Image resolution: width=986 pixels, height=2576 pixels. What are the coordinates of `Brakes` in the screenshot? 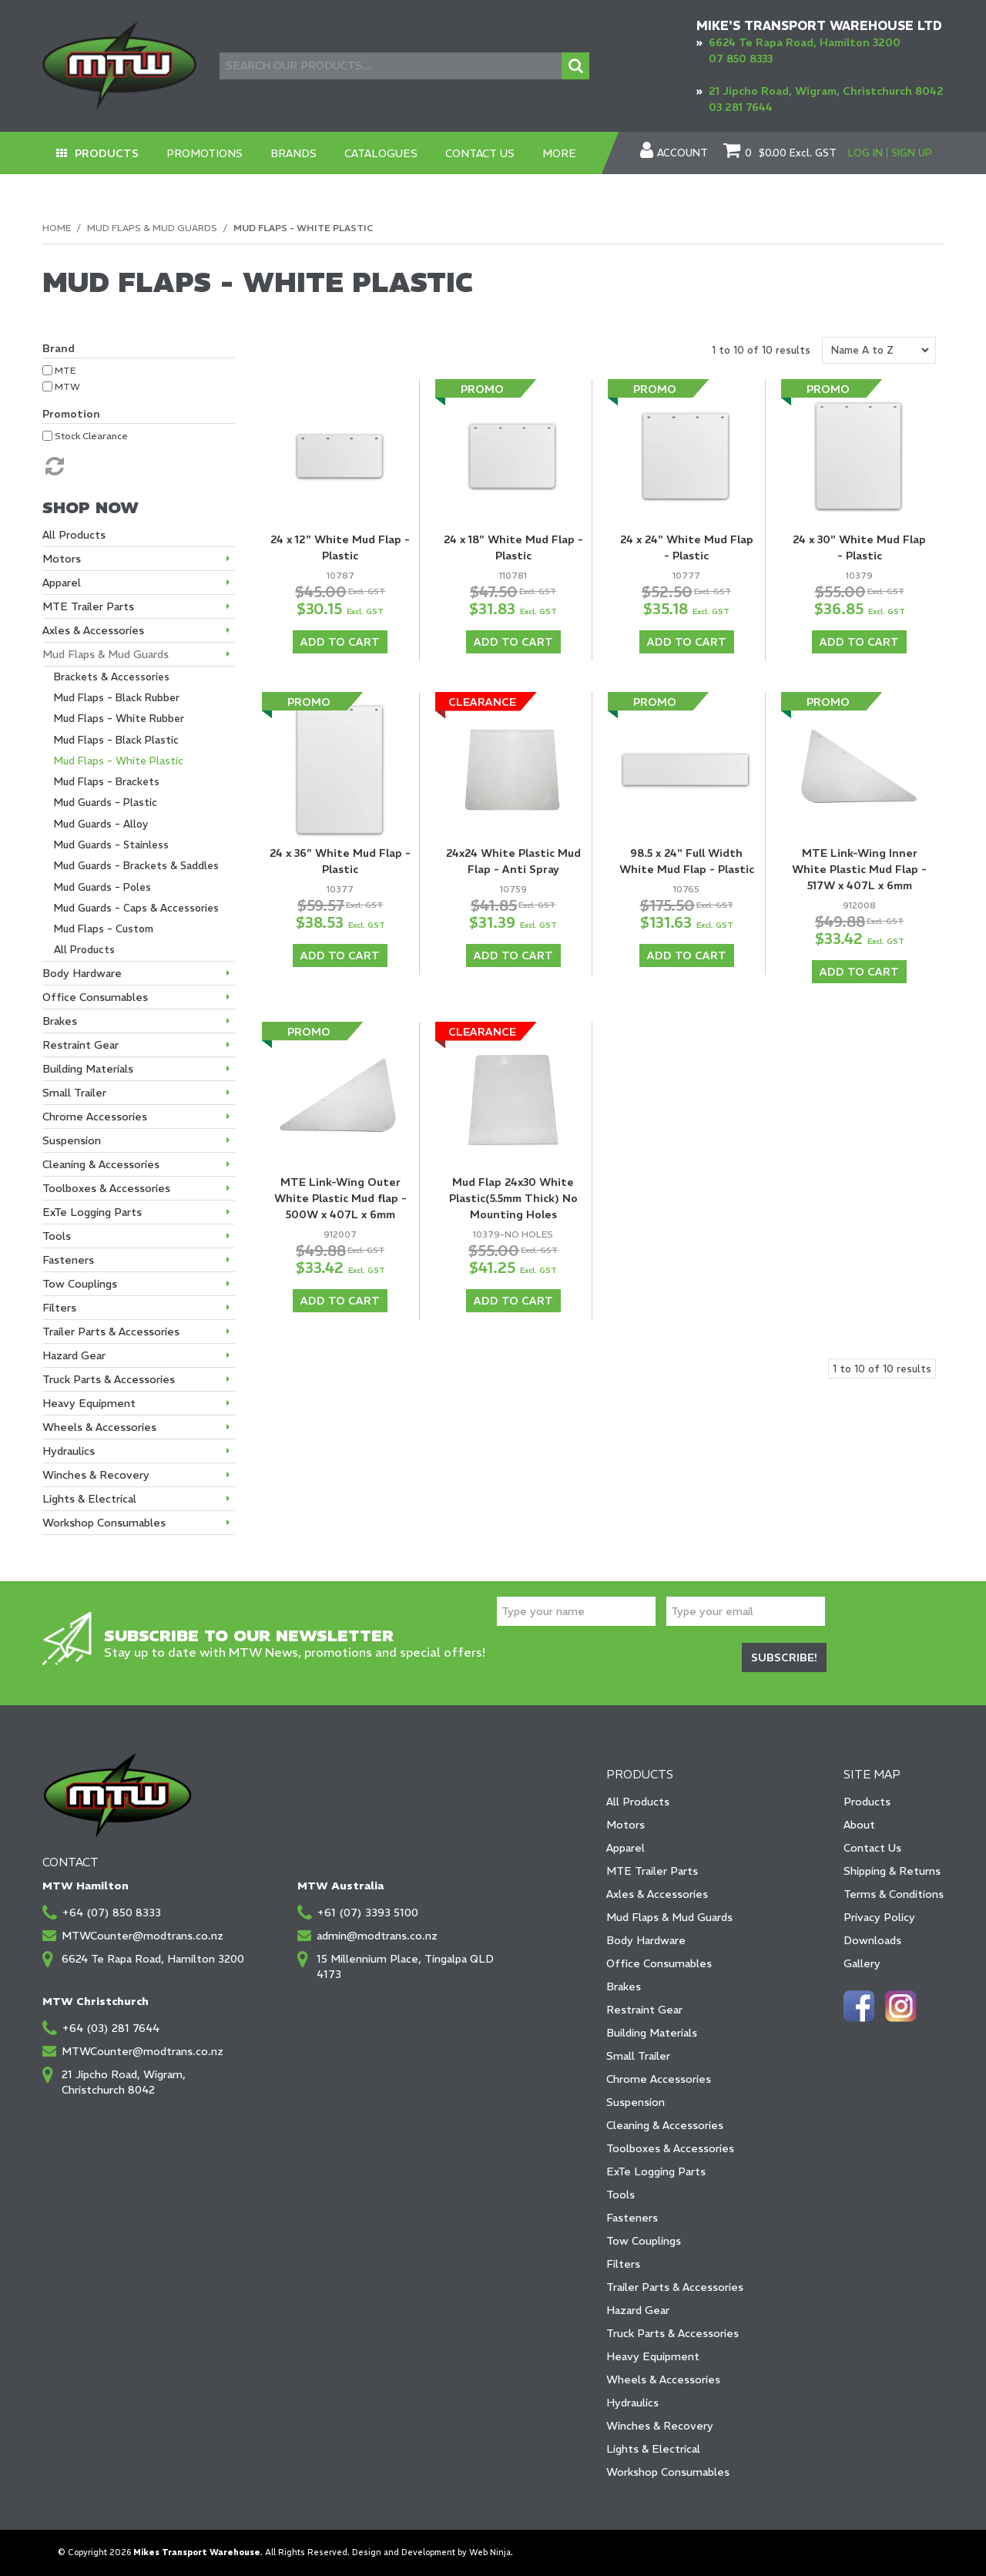 It's located at (623, 1986).